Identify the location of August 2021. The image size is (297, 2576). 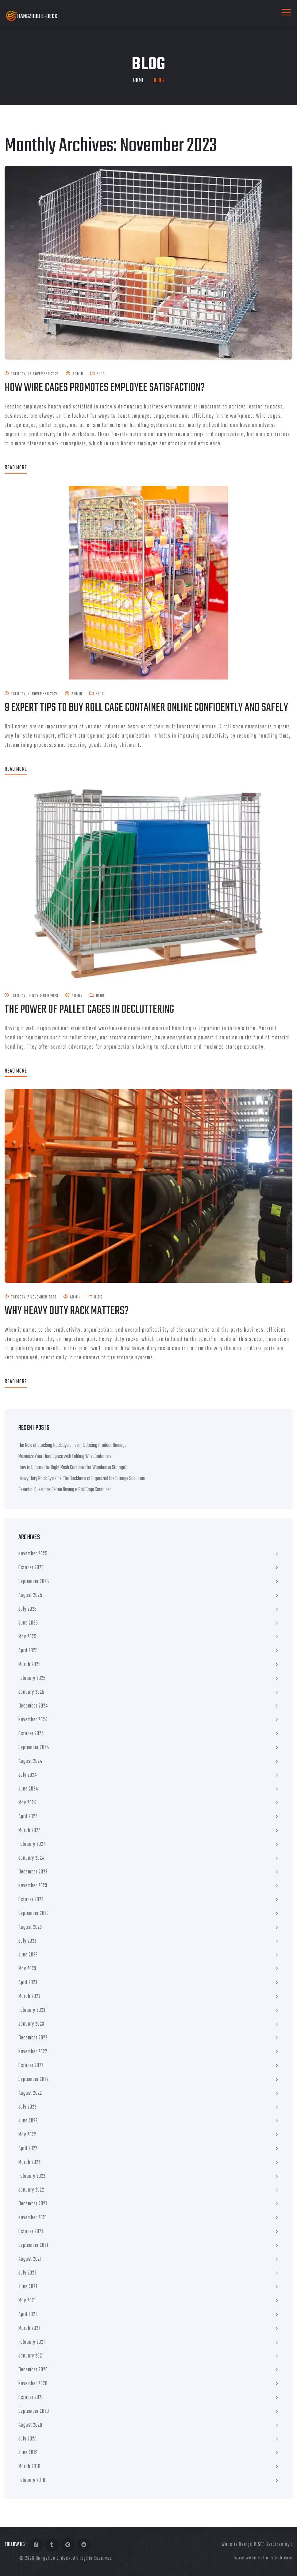
(30, 2259).